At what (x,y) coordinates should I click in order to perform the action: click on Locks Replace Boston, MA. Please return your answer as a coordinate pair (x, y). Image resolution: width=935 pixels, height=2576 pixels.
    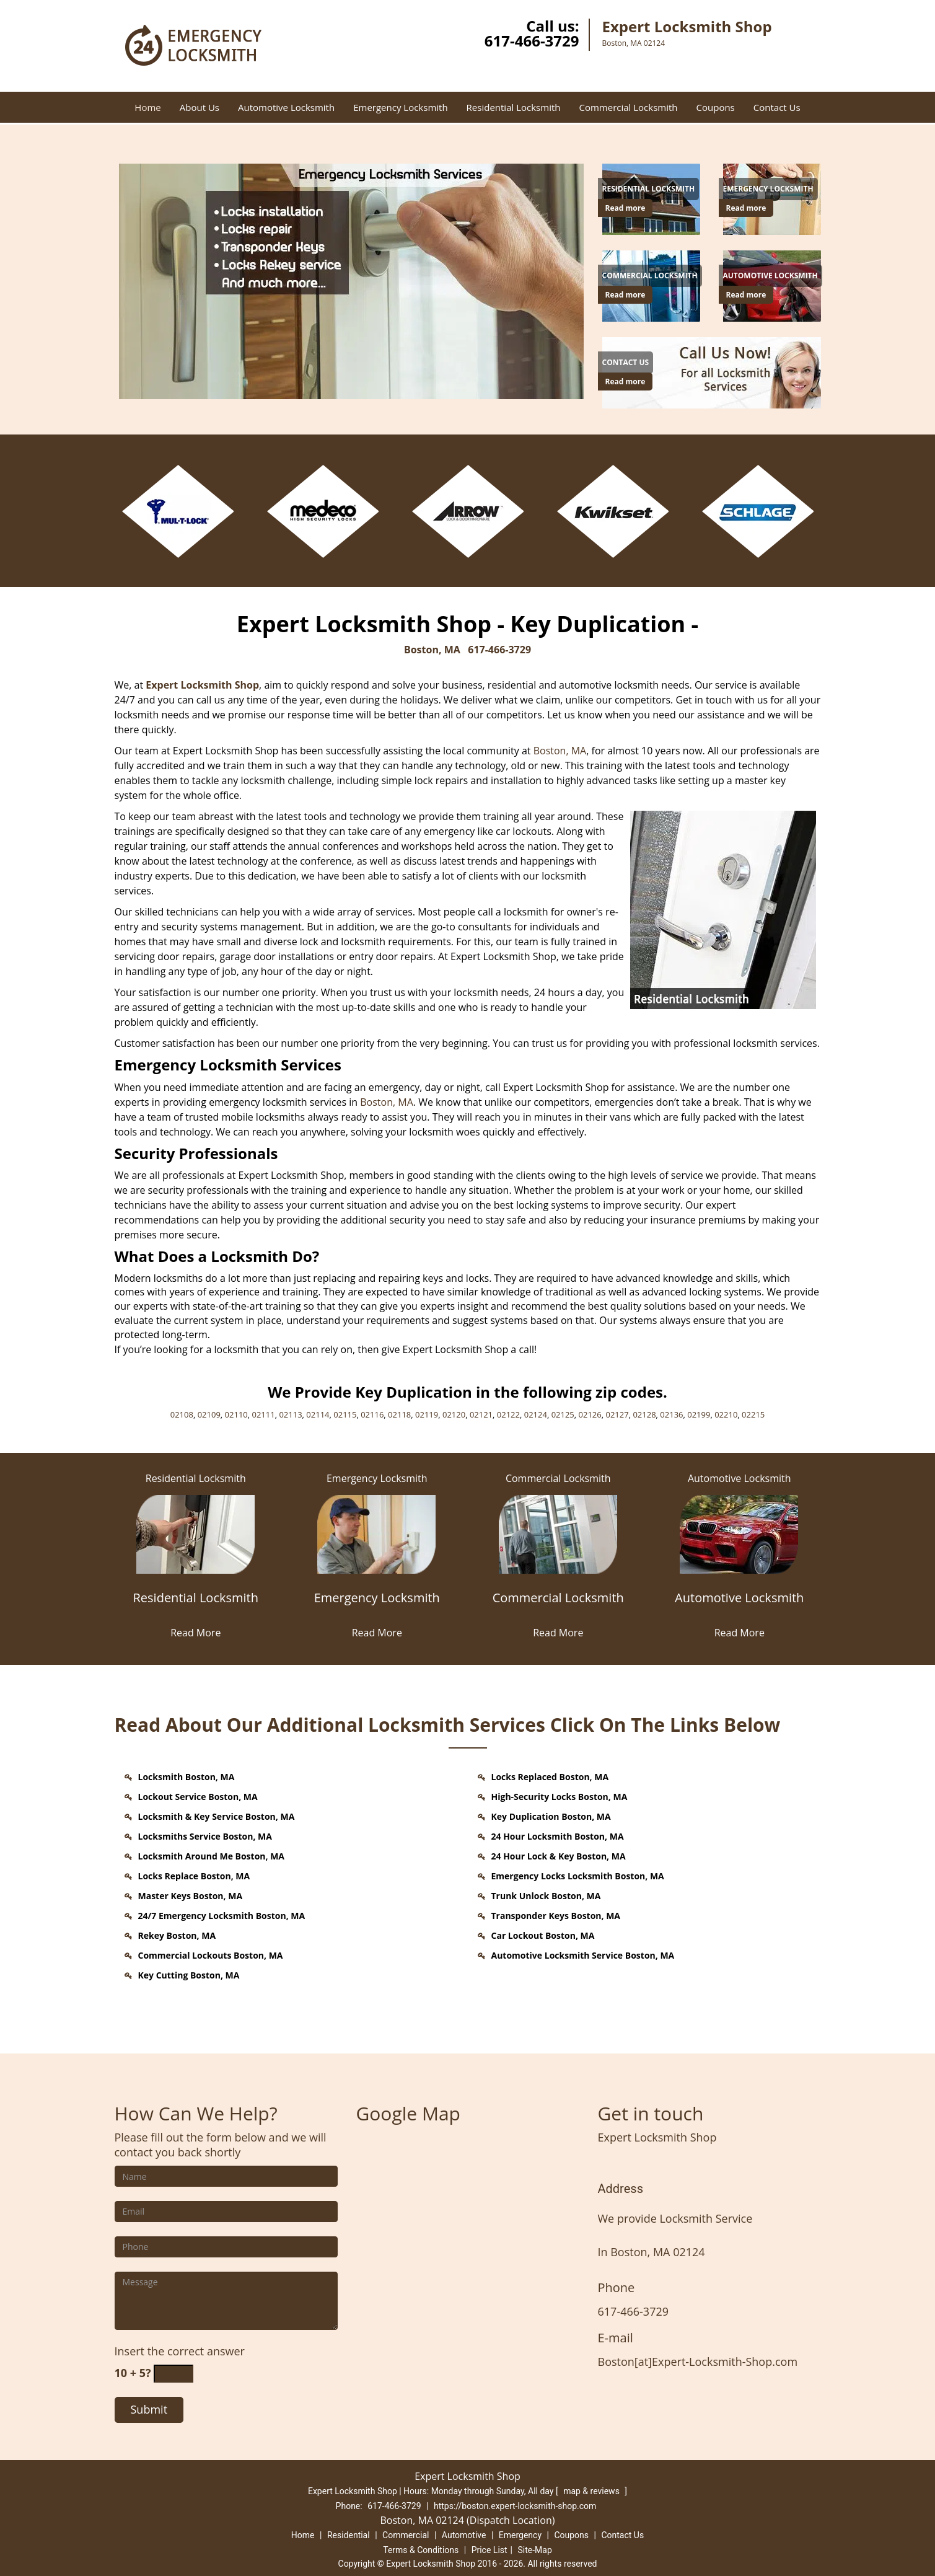
    Looking at the image, I should click on (194, 1876).